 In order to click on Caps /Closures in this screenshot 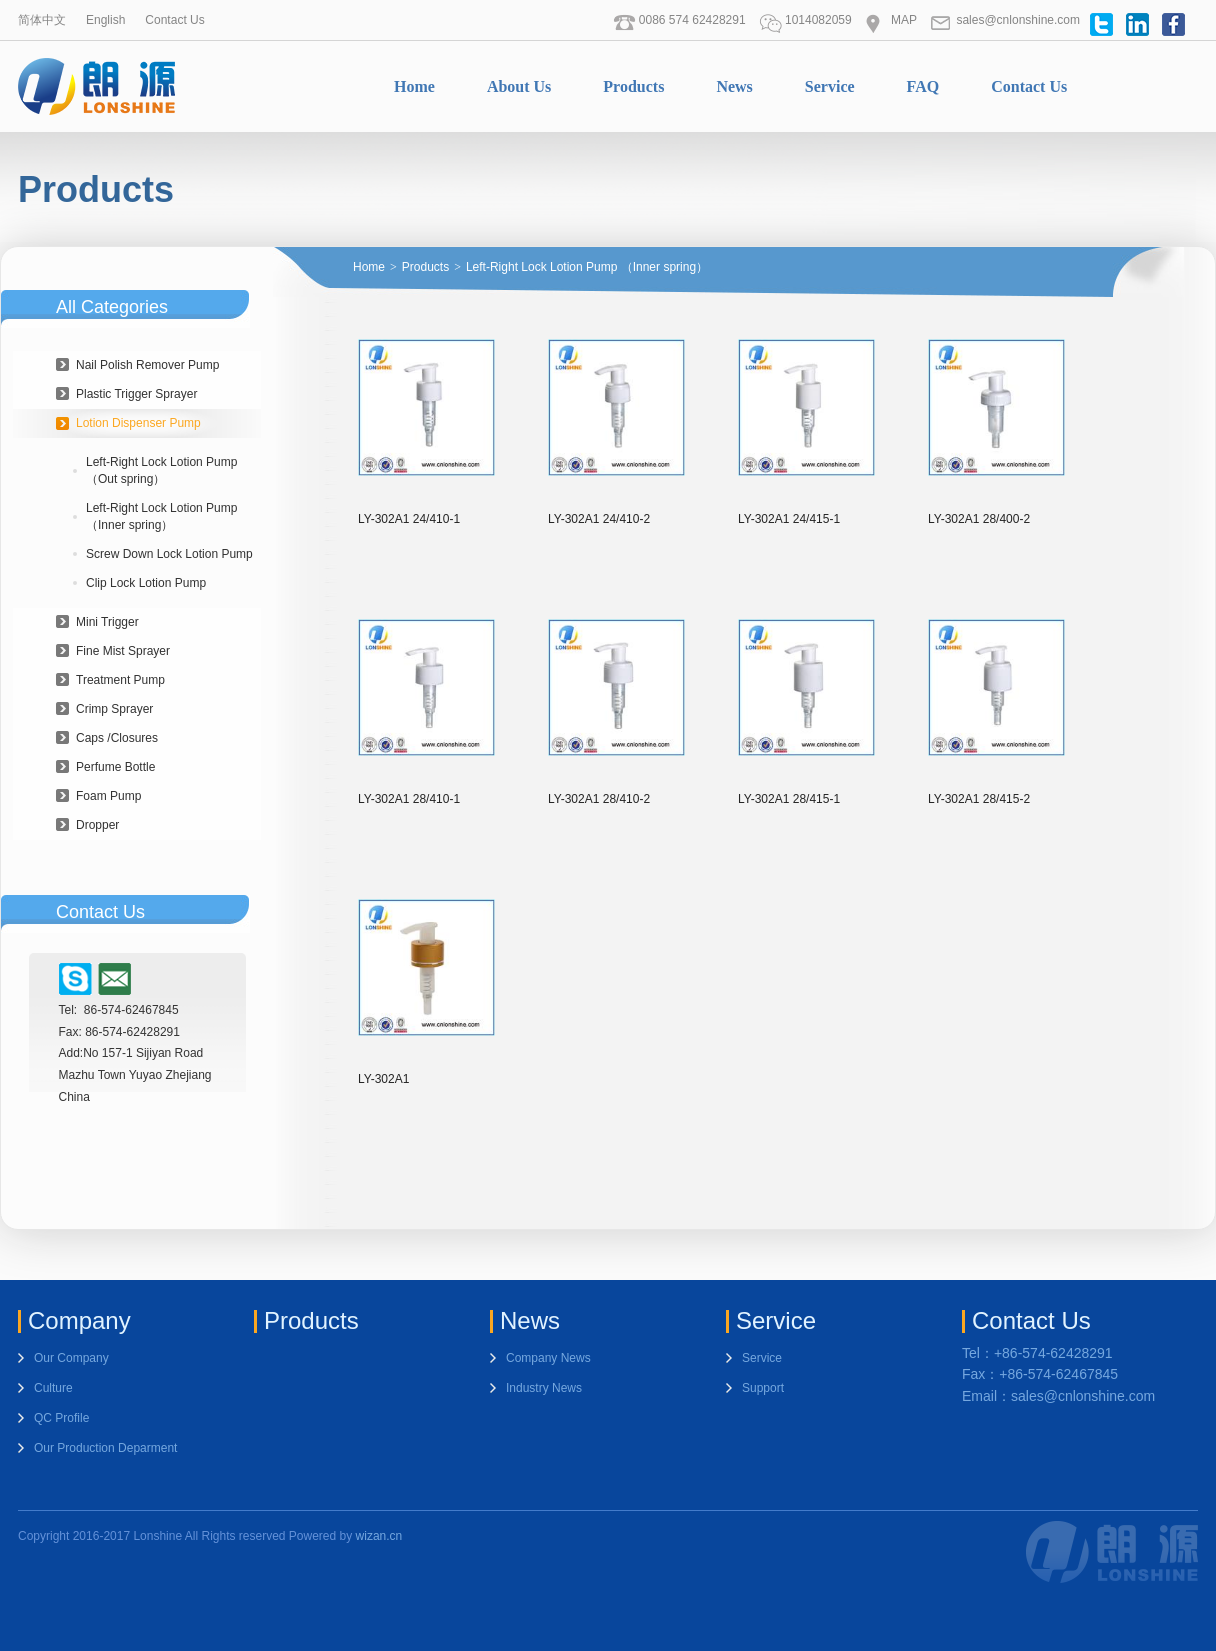, I will do `click(117, 738)`.